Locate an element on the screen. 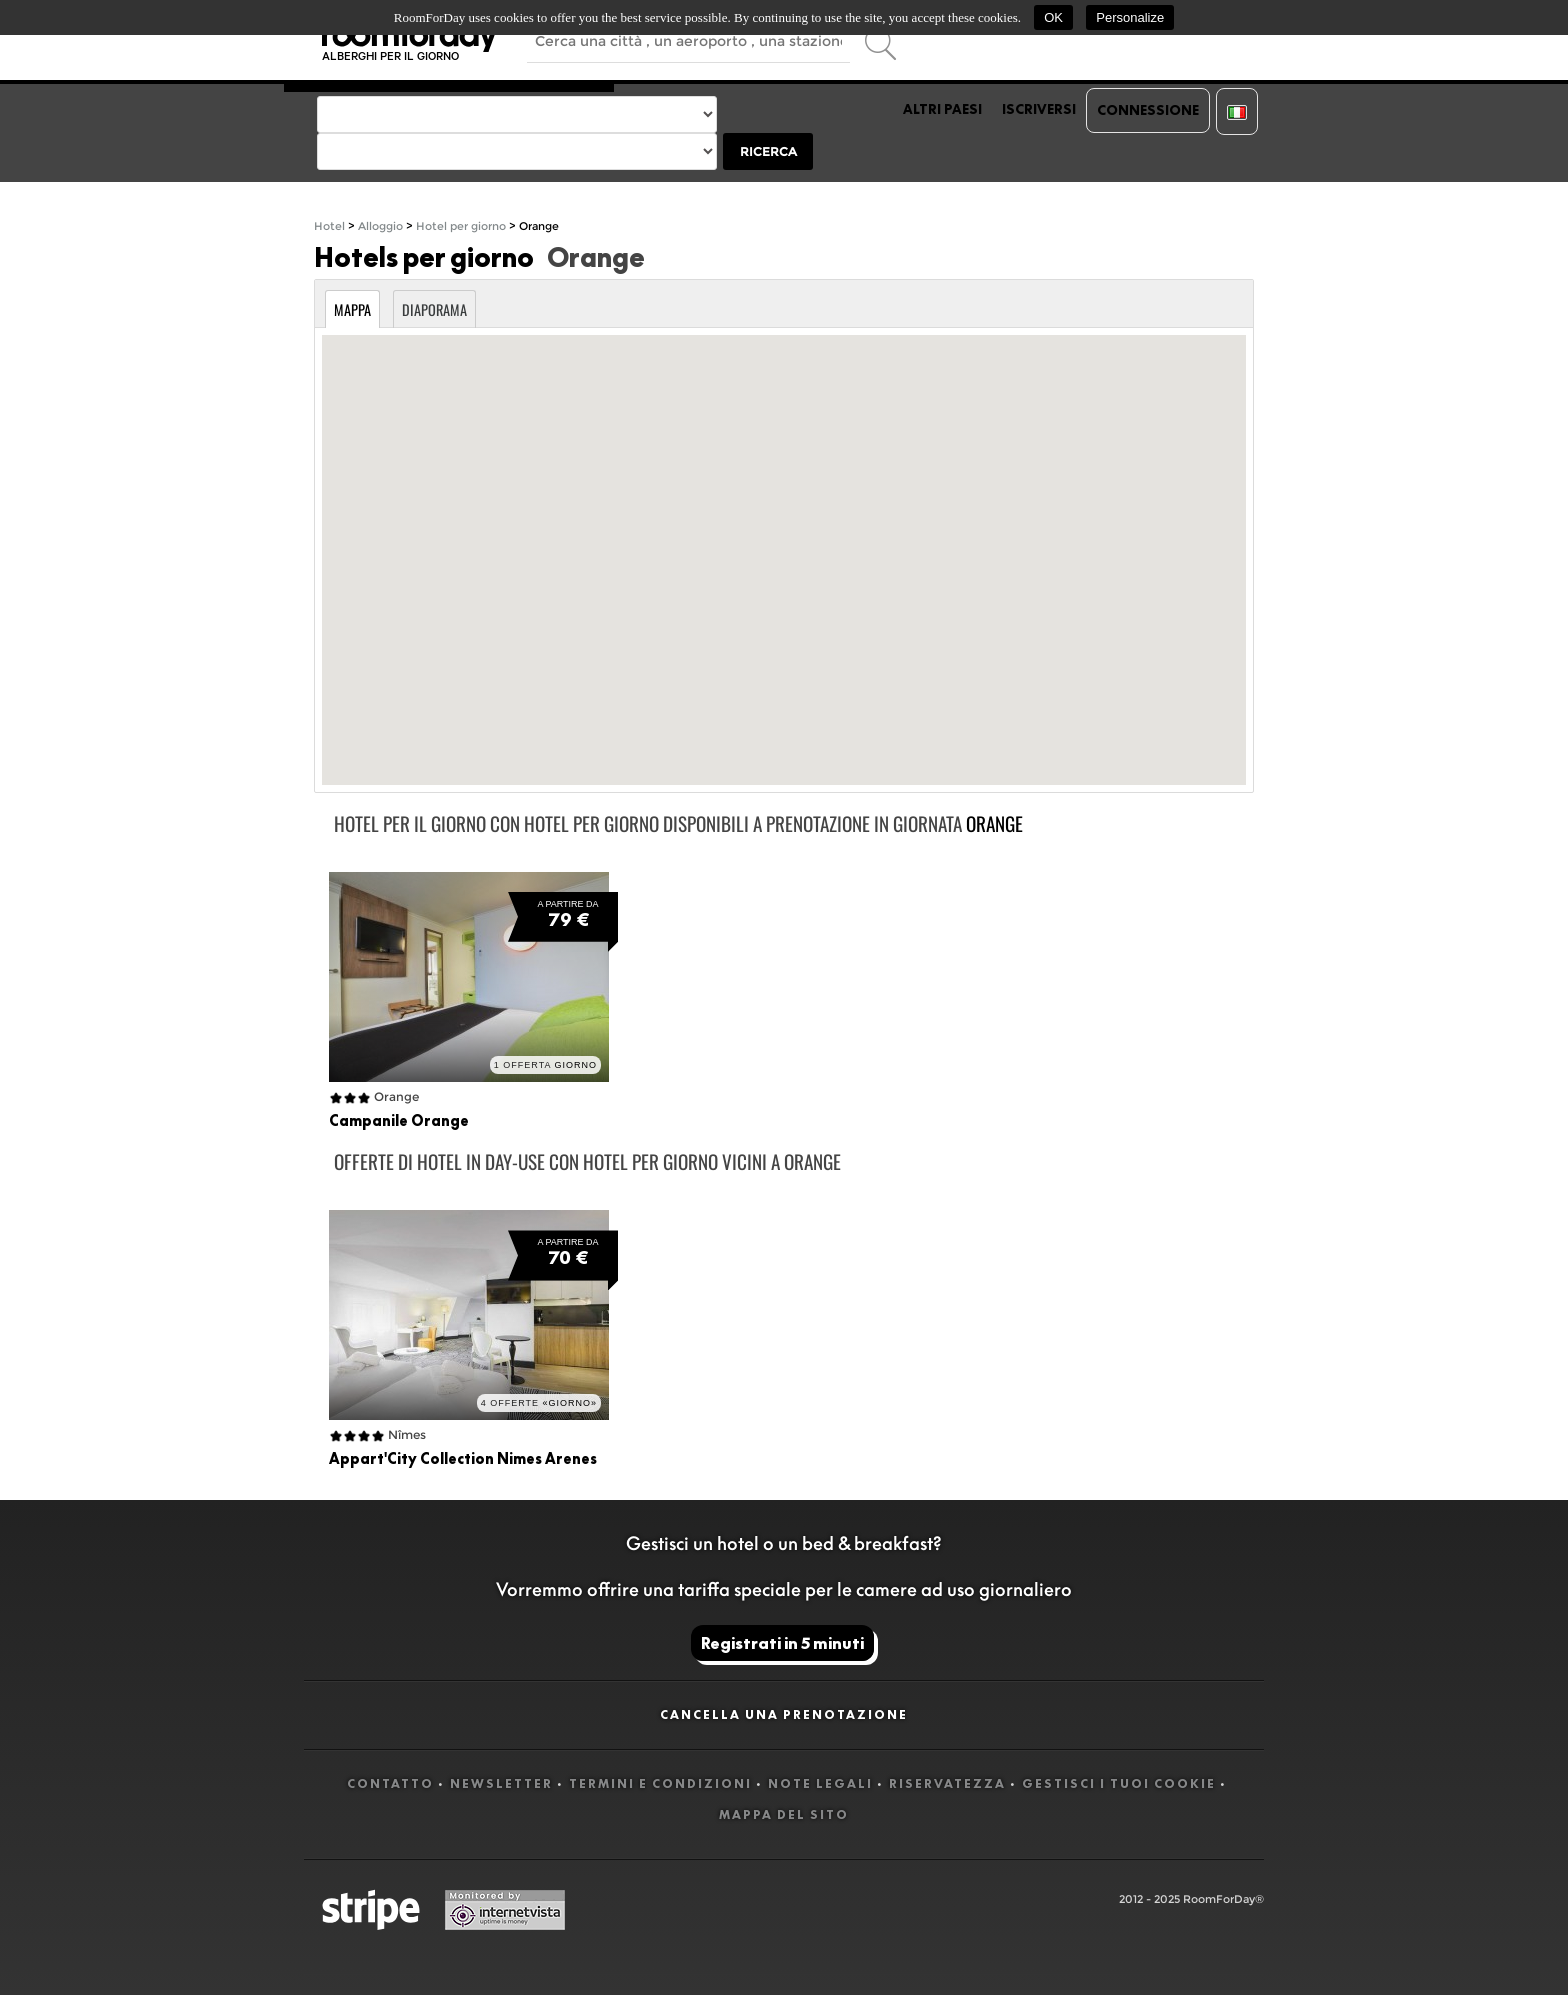  OK is located at coordinates (1053, 17).